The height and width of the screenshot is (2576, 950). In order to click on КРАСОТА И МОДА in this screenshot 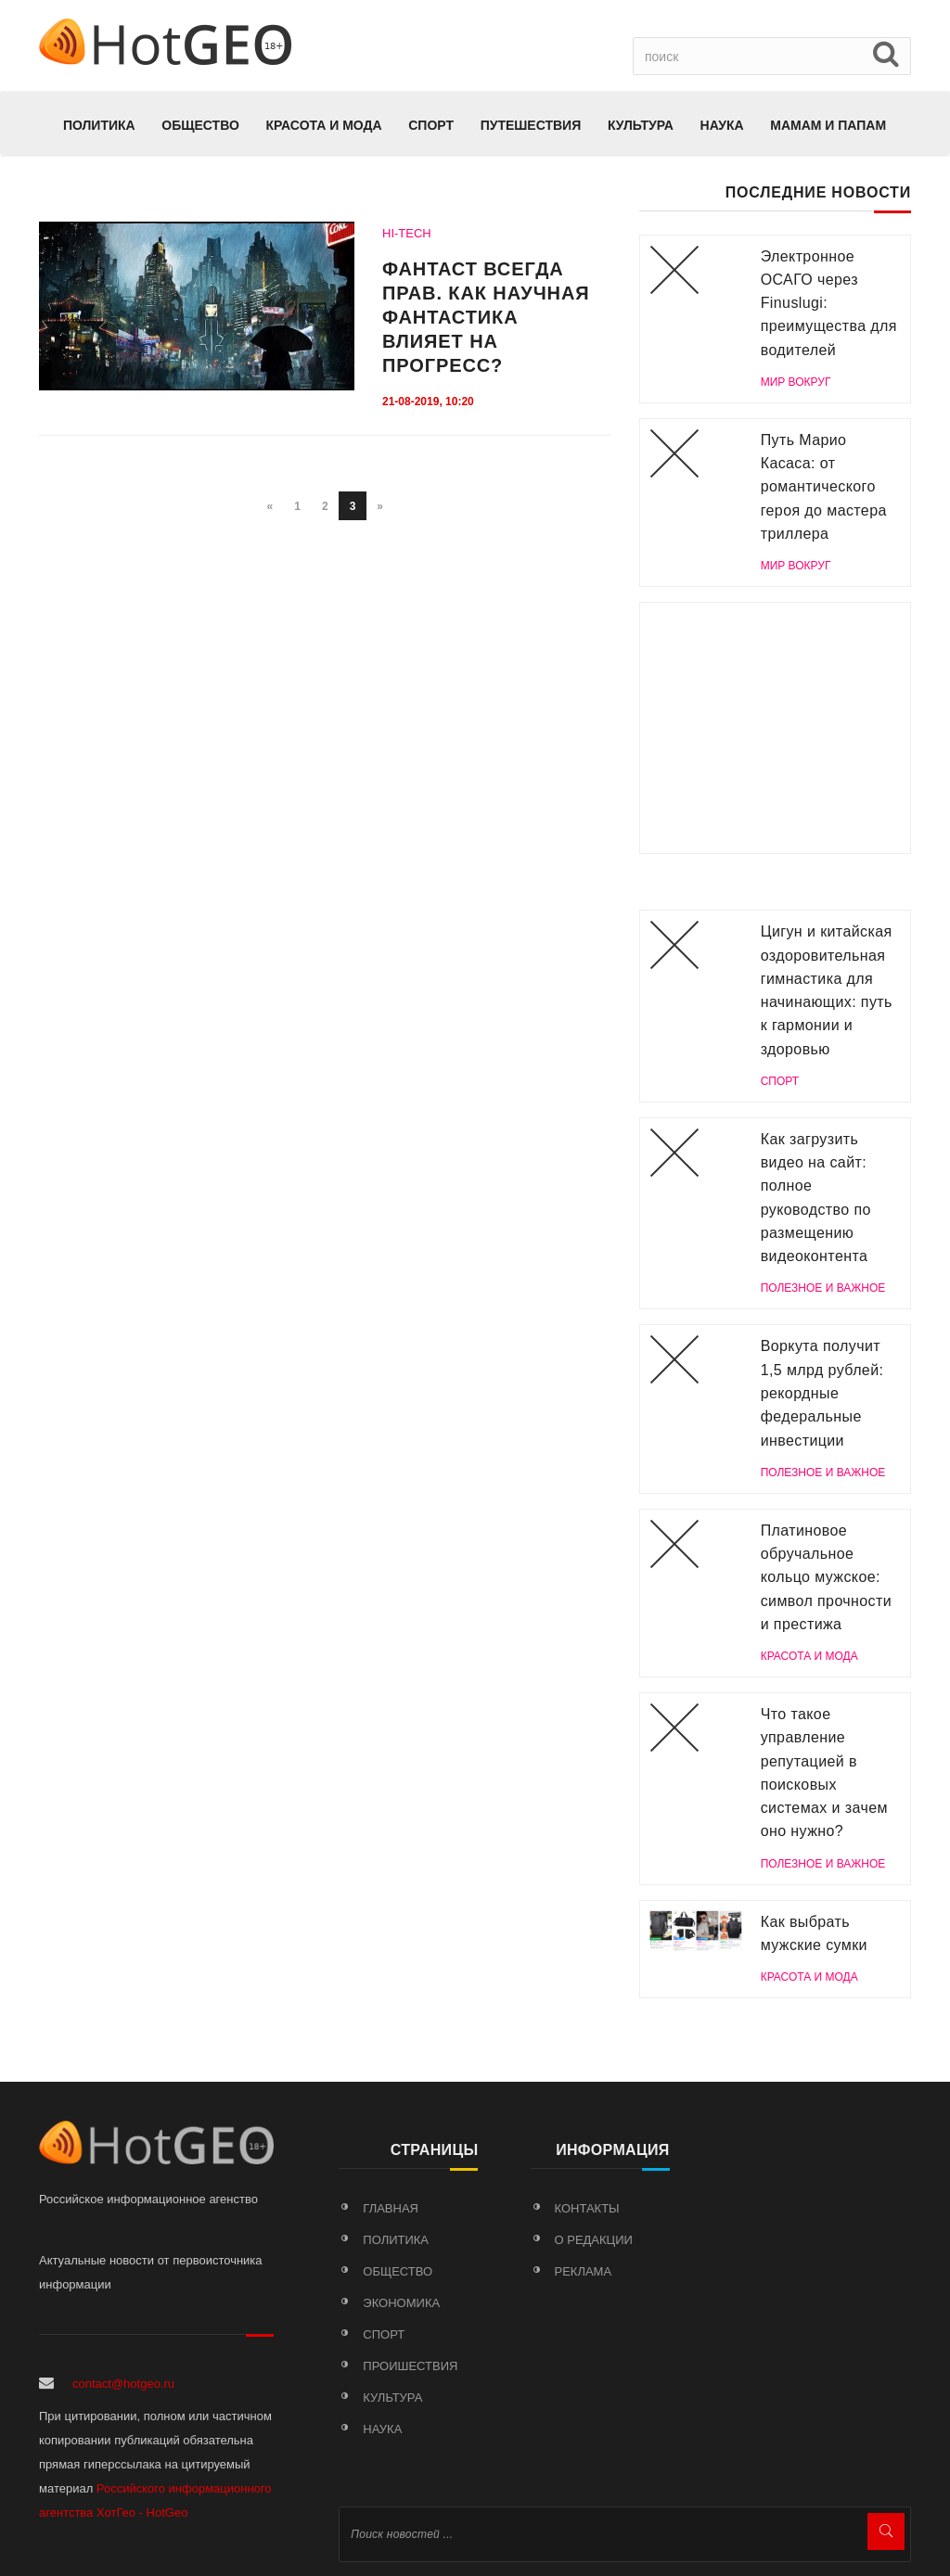, I will do `click(323, 125)`.